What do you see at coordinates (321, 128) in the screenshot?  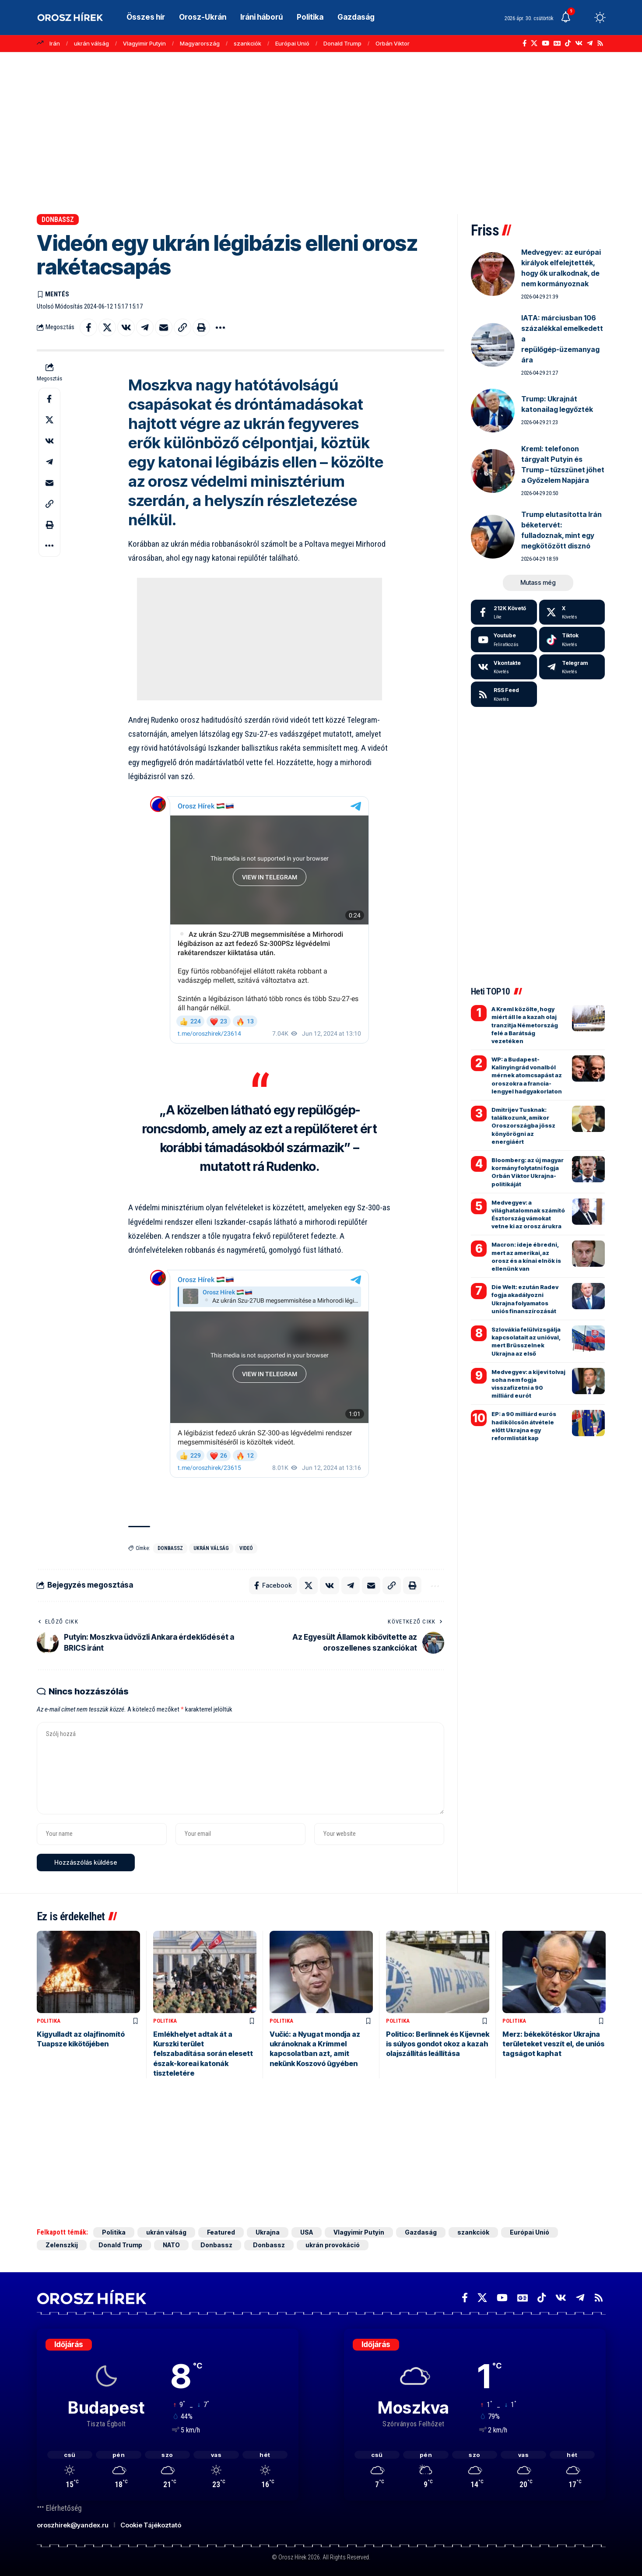 I see `[Advertisement]` at bounding box center [321, 128].